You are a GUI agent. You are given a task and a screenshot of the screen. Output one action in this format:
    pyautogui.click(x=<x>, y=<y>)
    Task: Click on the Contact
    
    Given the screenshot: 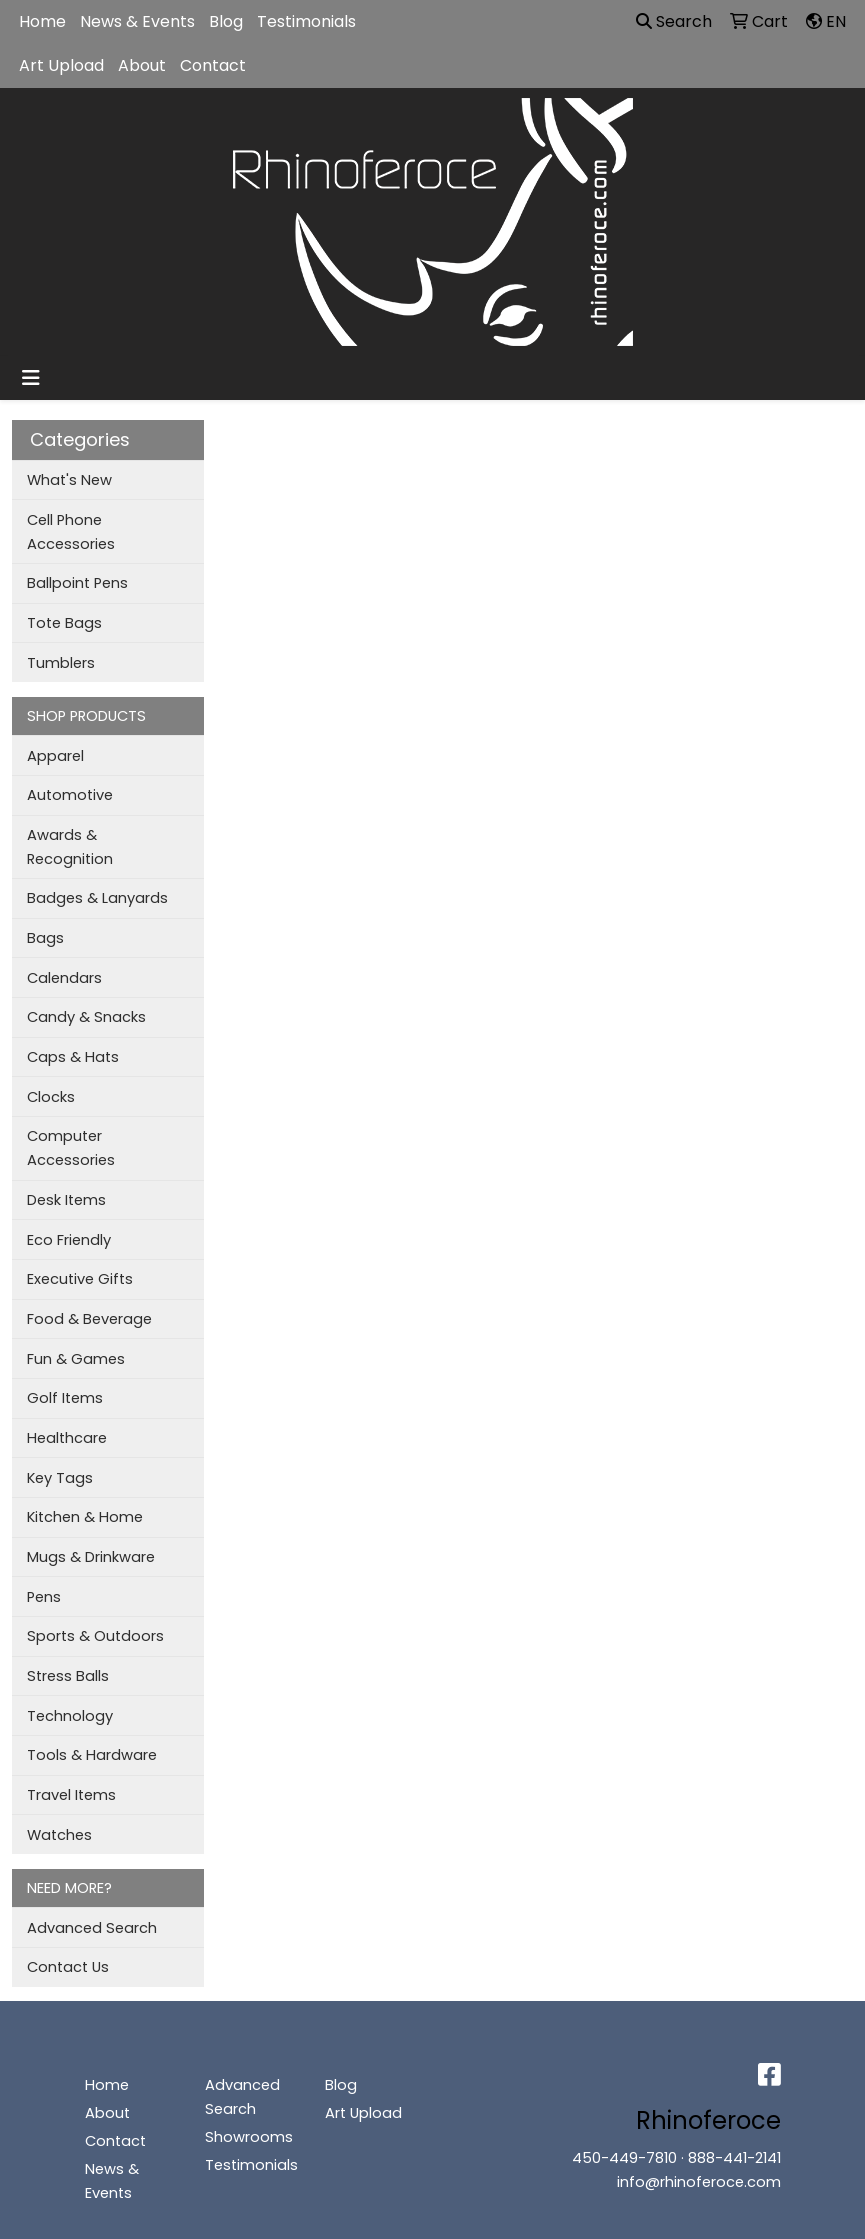 What is the action you would take?
    pyautogui.click(x=213, y=65)
    